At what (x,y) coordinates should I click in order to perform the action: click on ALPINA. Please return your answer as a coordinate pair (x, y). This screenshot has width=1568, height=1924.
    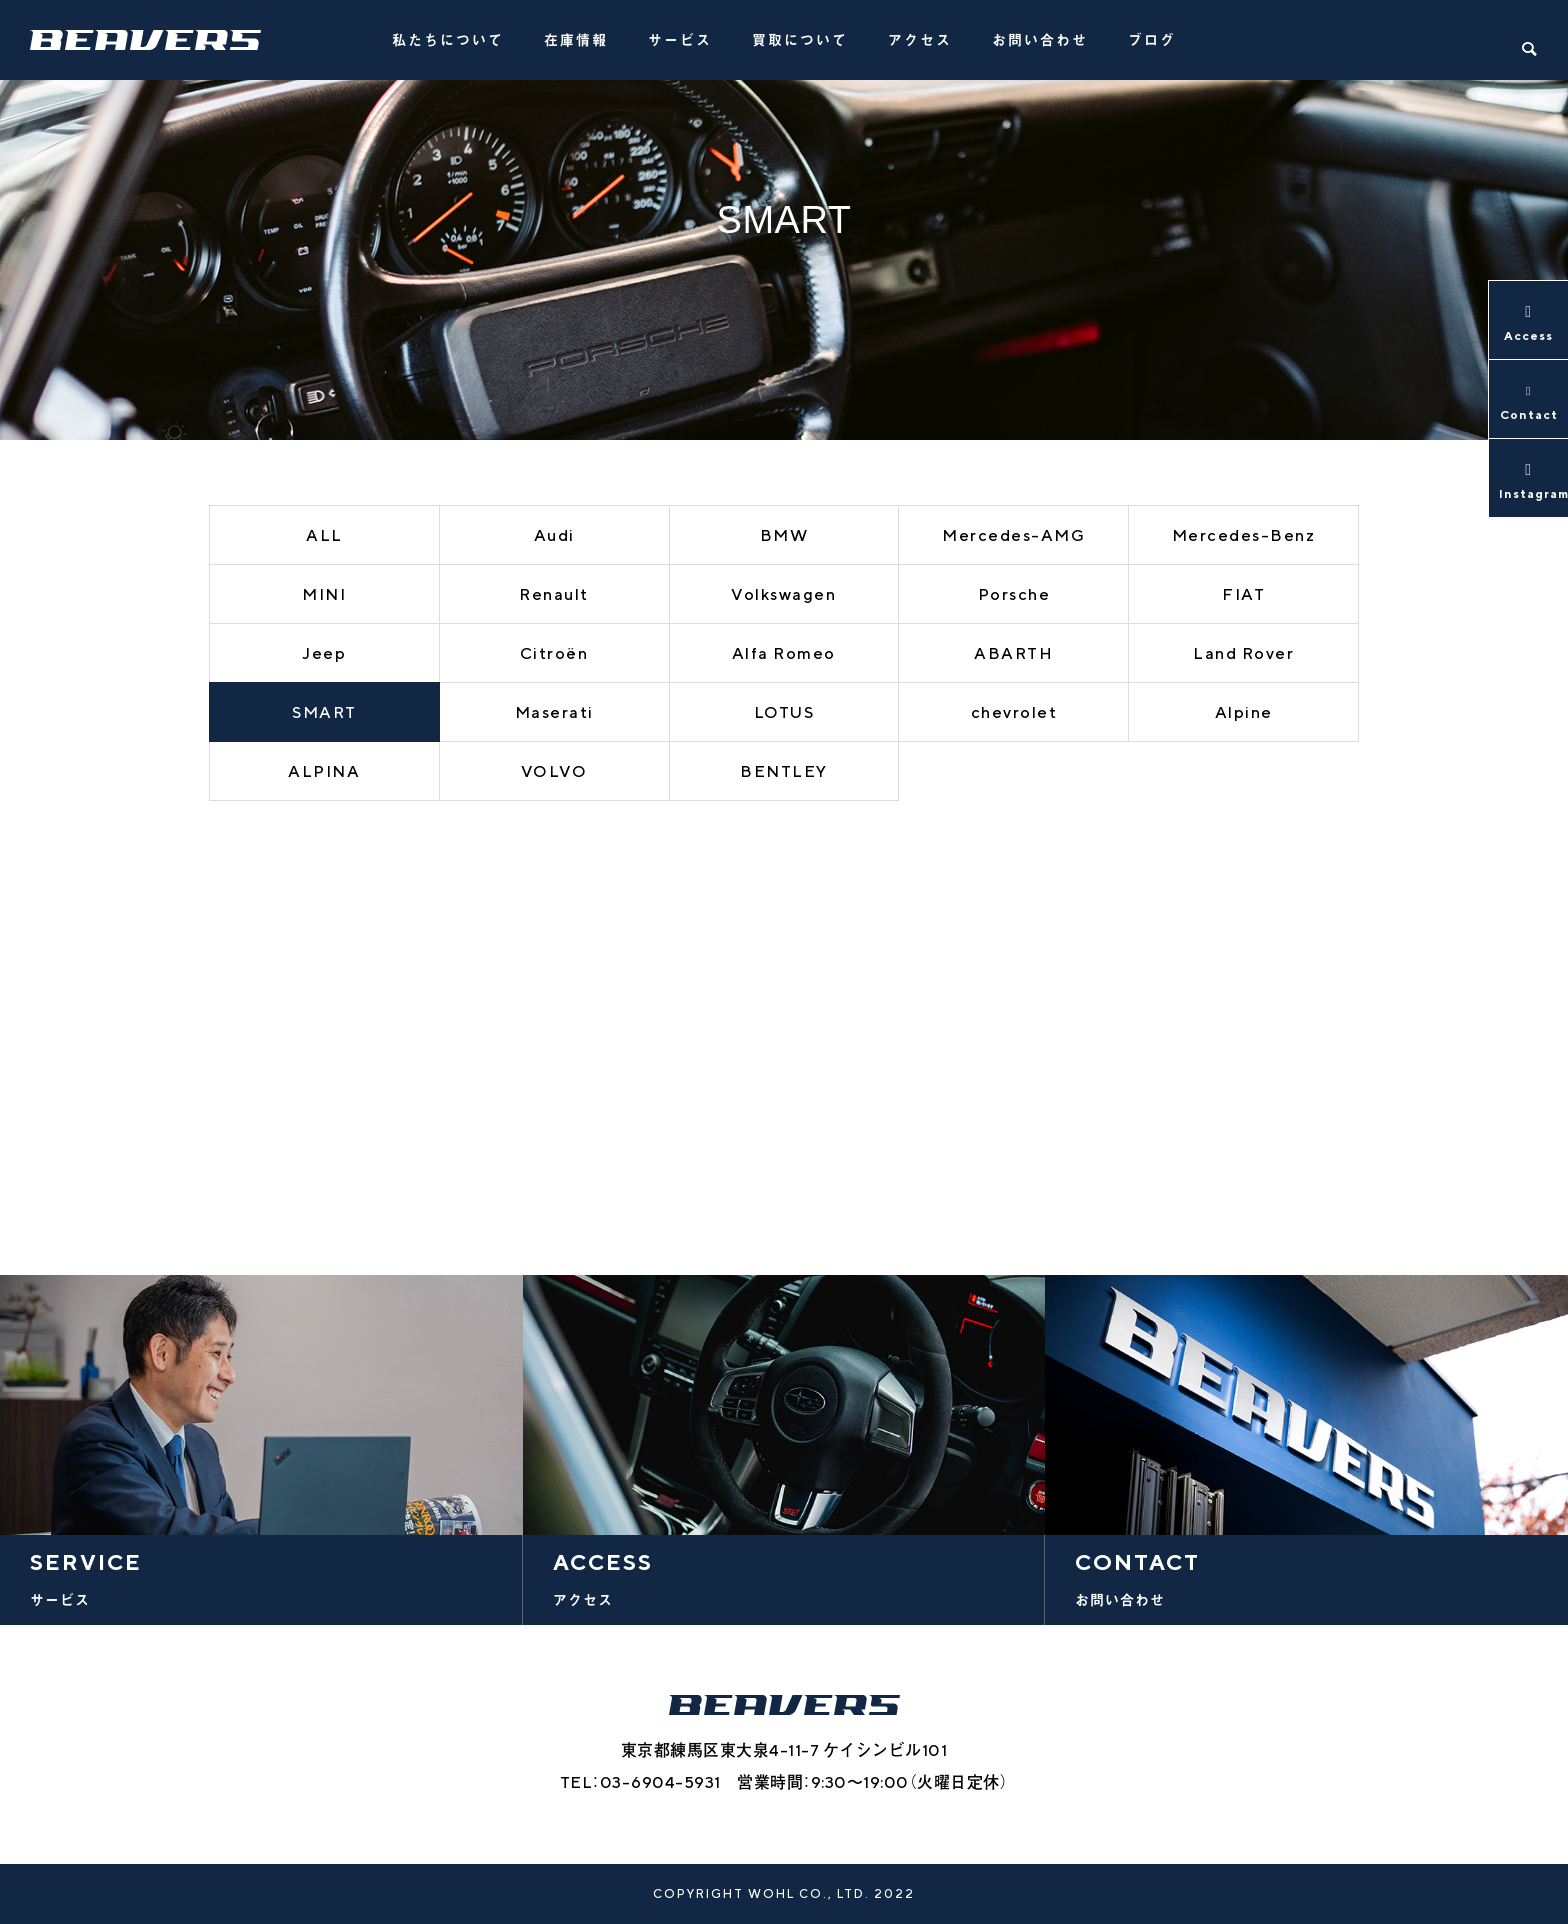
    Looking at the image, I should click on (324, 771).